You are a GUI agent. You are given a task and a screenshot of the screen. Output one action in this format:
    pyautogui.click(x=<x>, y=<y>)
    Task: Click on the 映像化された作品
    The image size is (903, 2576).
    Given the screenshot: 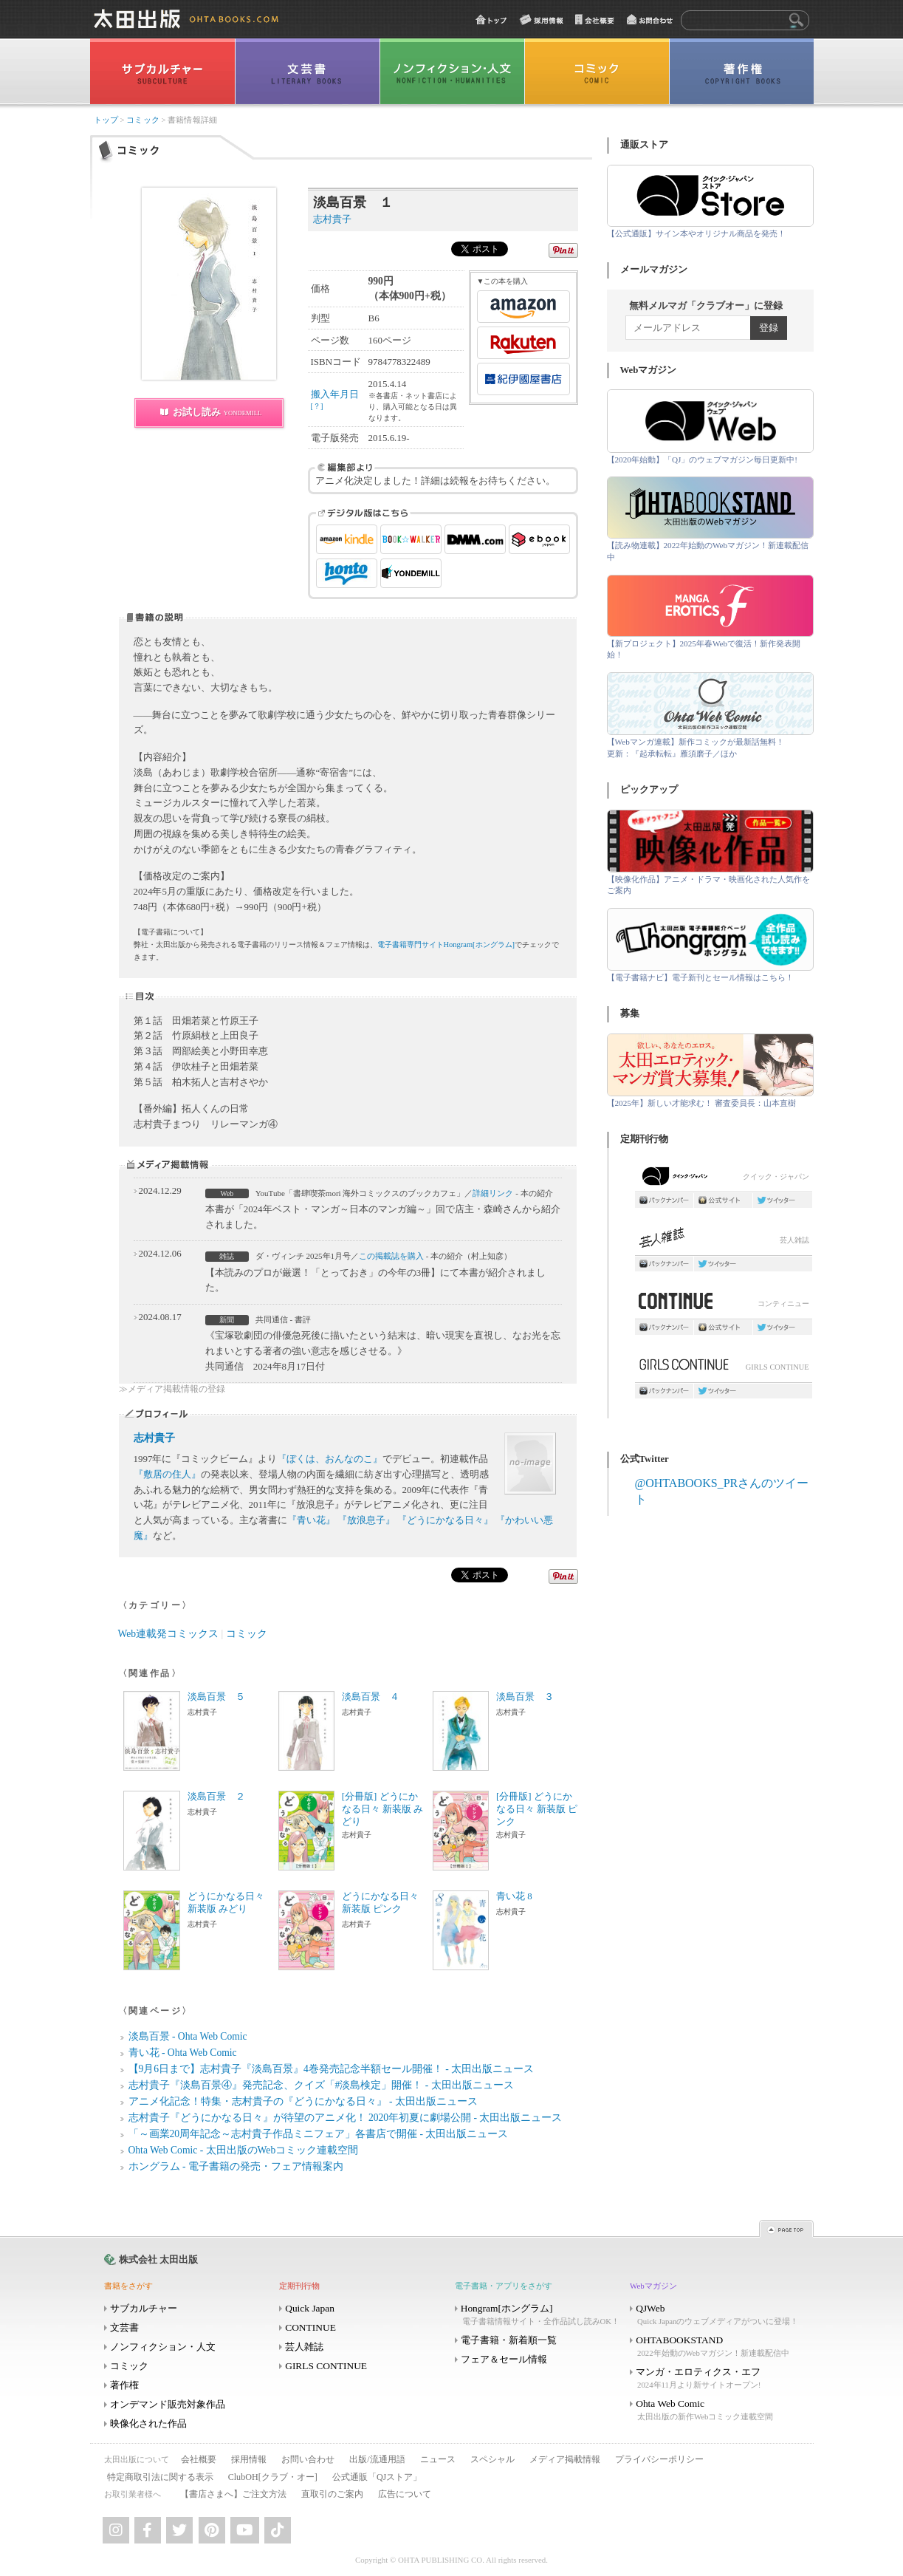 What is the action you would take?
    pyautogui.click(x=148, y=2423)
    